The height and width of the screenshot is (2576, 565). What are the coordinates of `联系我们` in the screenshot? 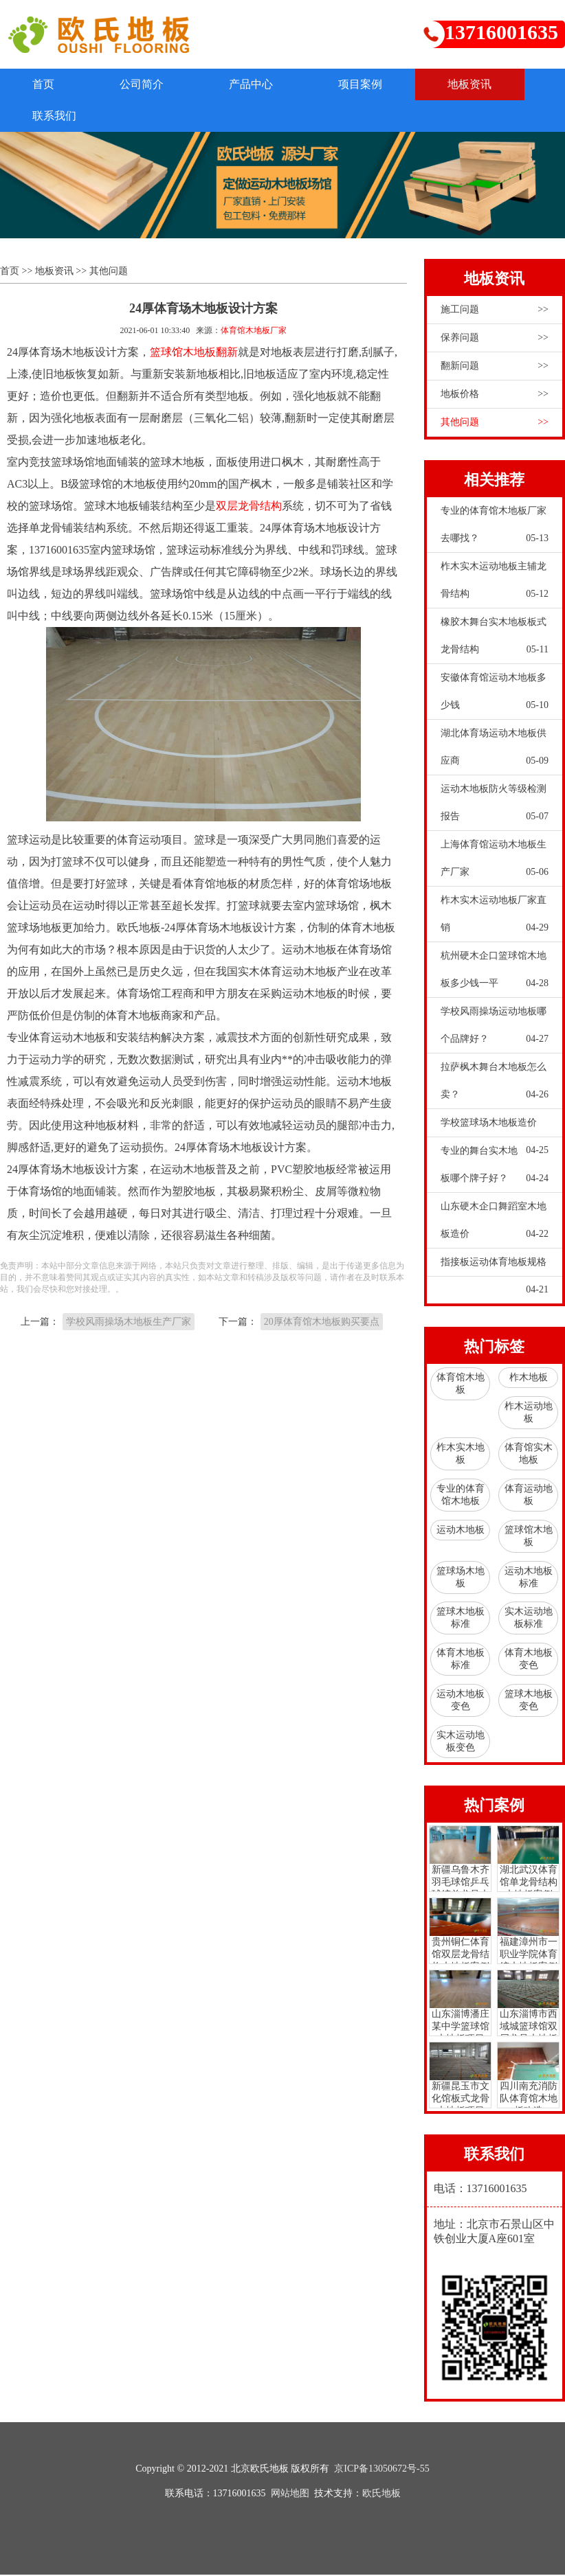 It's located at (56, 116).